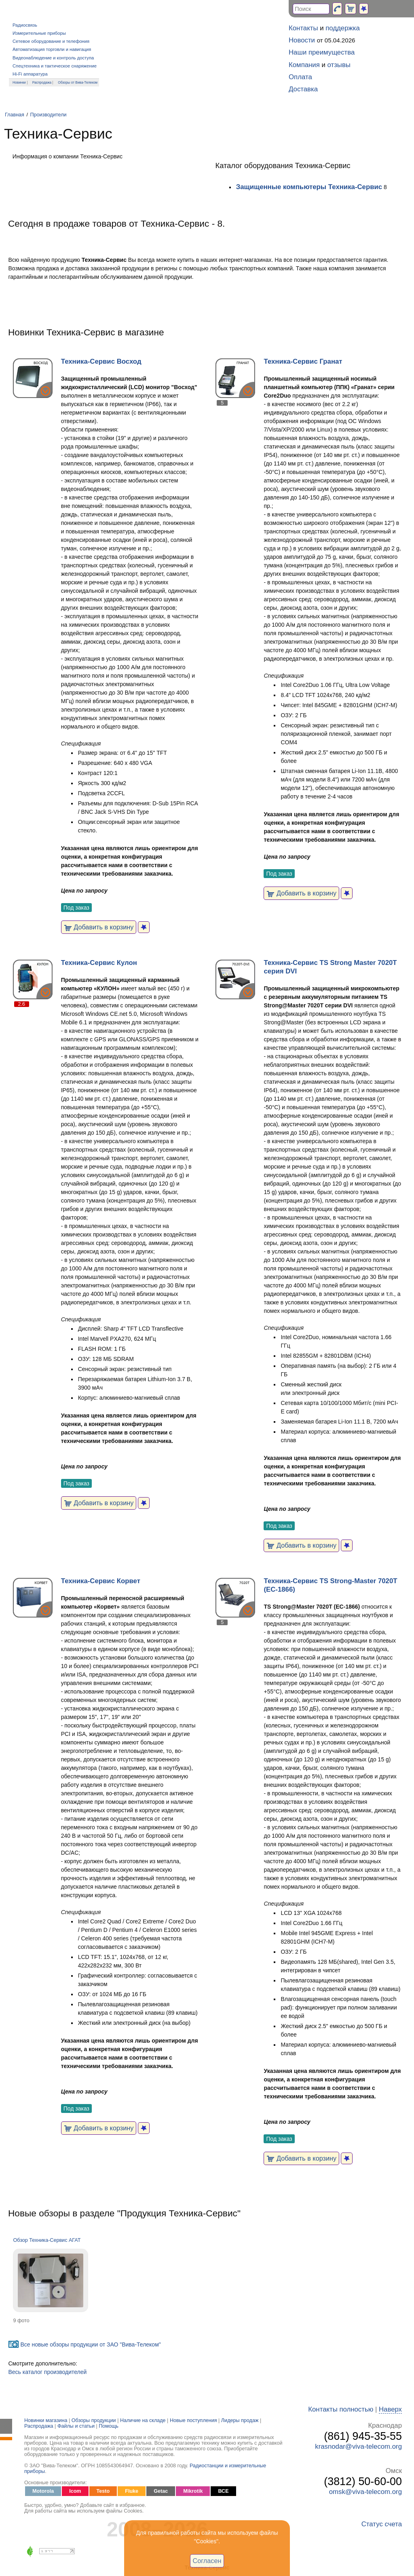 Image resolution: width=414 pixels, height=2576 pixels. I want to click on Производители, so click(48, 115).